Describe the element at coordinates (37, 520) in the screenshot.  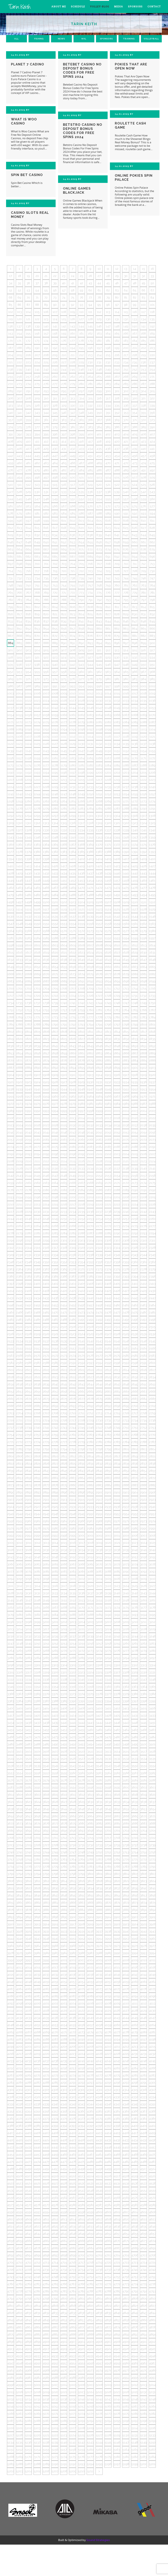
I see `598` at that location.